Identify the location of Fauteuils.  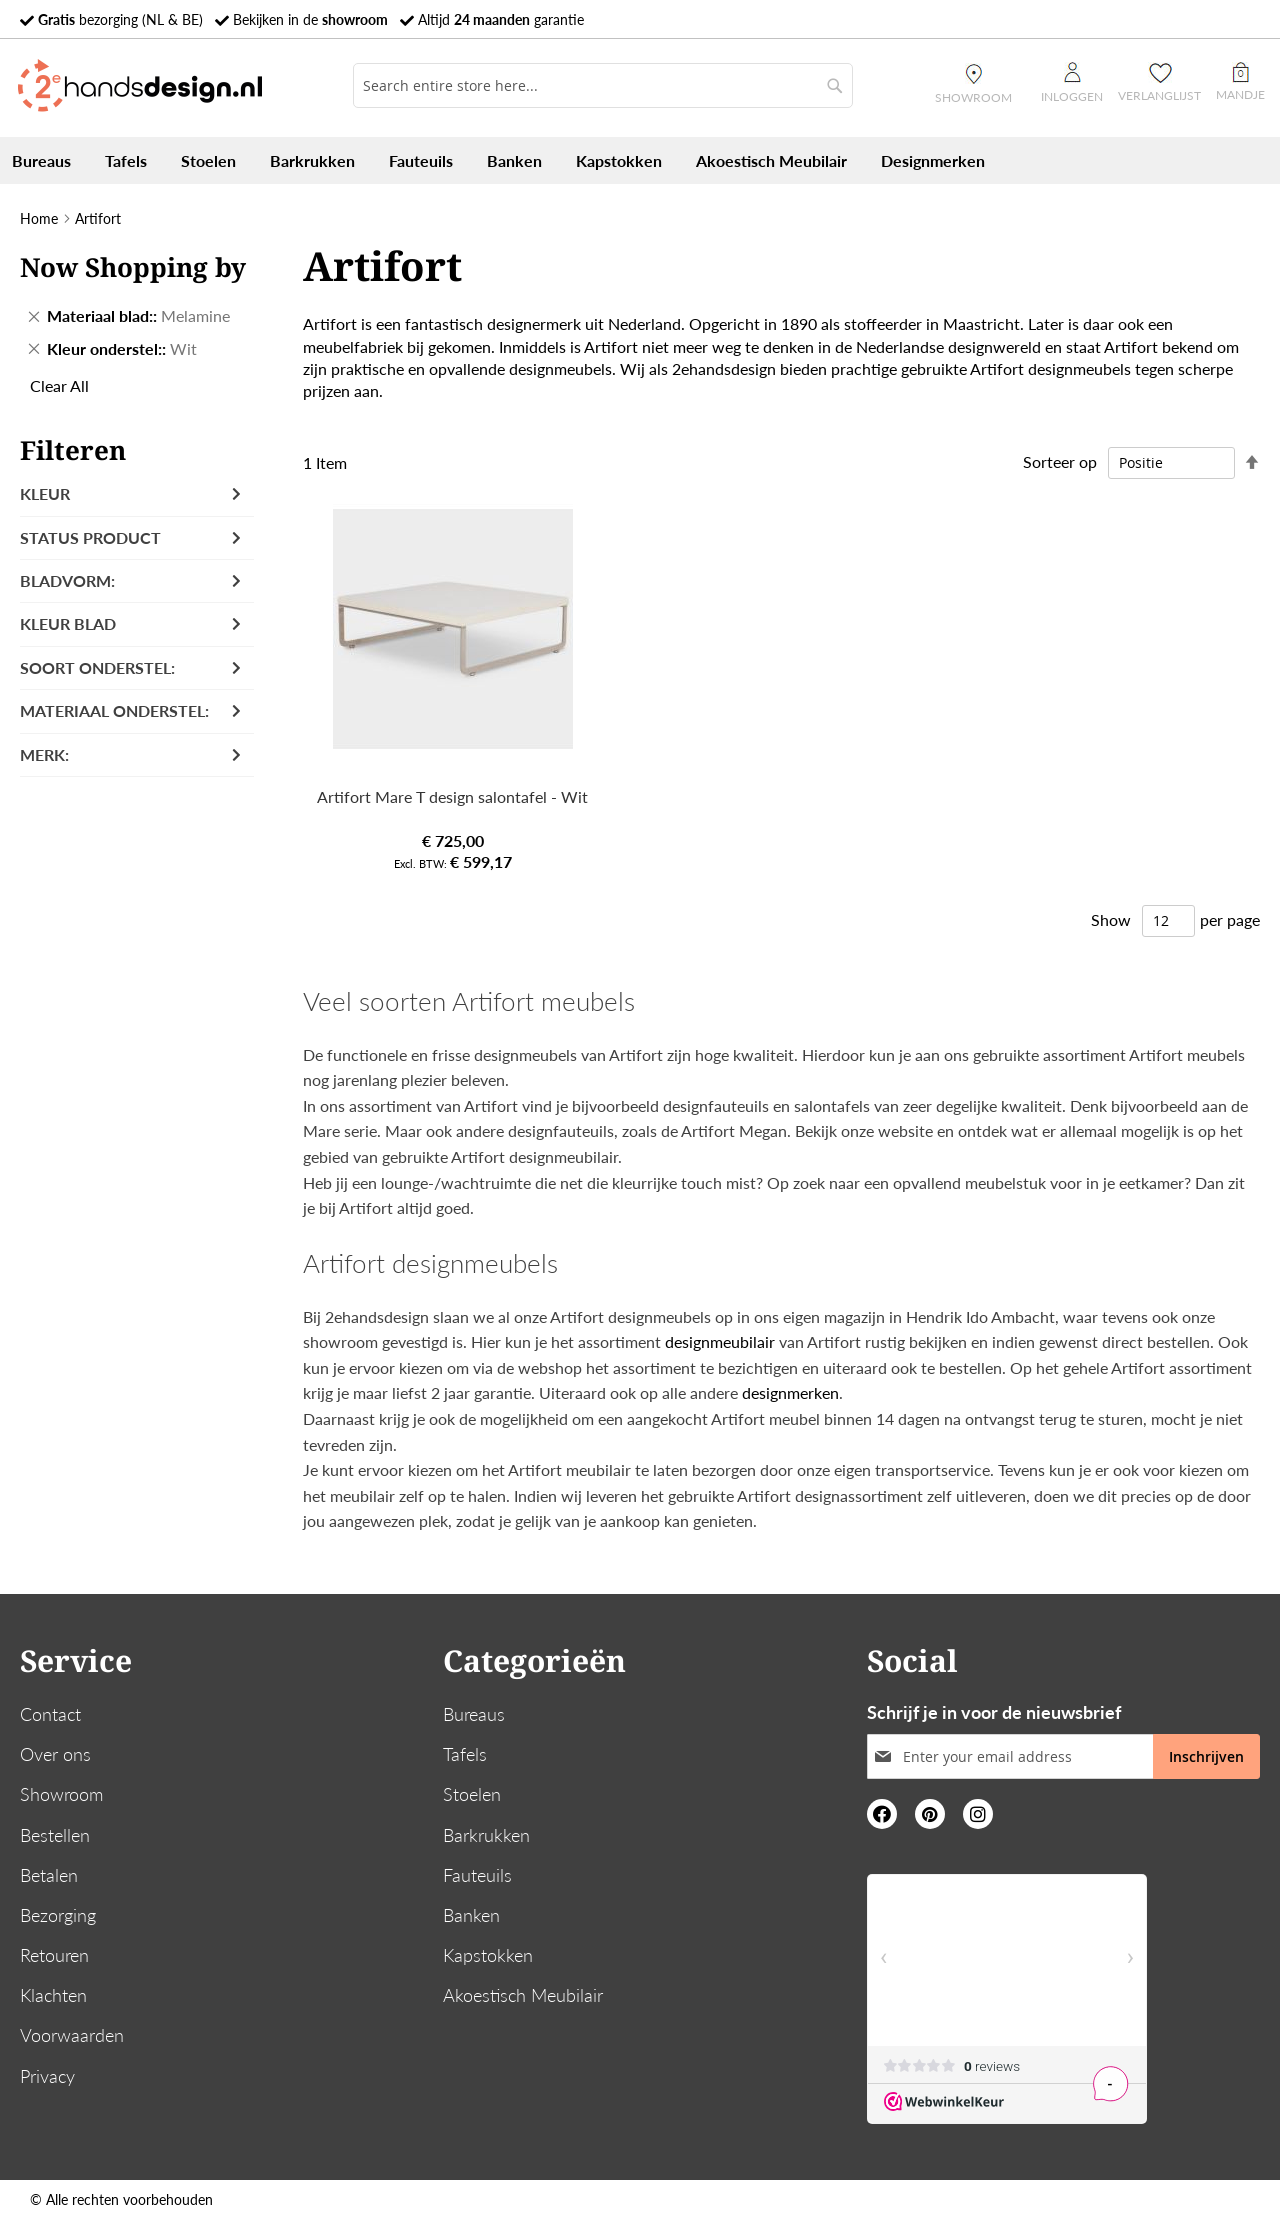
(477, 1875).